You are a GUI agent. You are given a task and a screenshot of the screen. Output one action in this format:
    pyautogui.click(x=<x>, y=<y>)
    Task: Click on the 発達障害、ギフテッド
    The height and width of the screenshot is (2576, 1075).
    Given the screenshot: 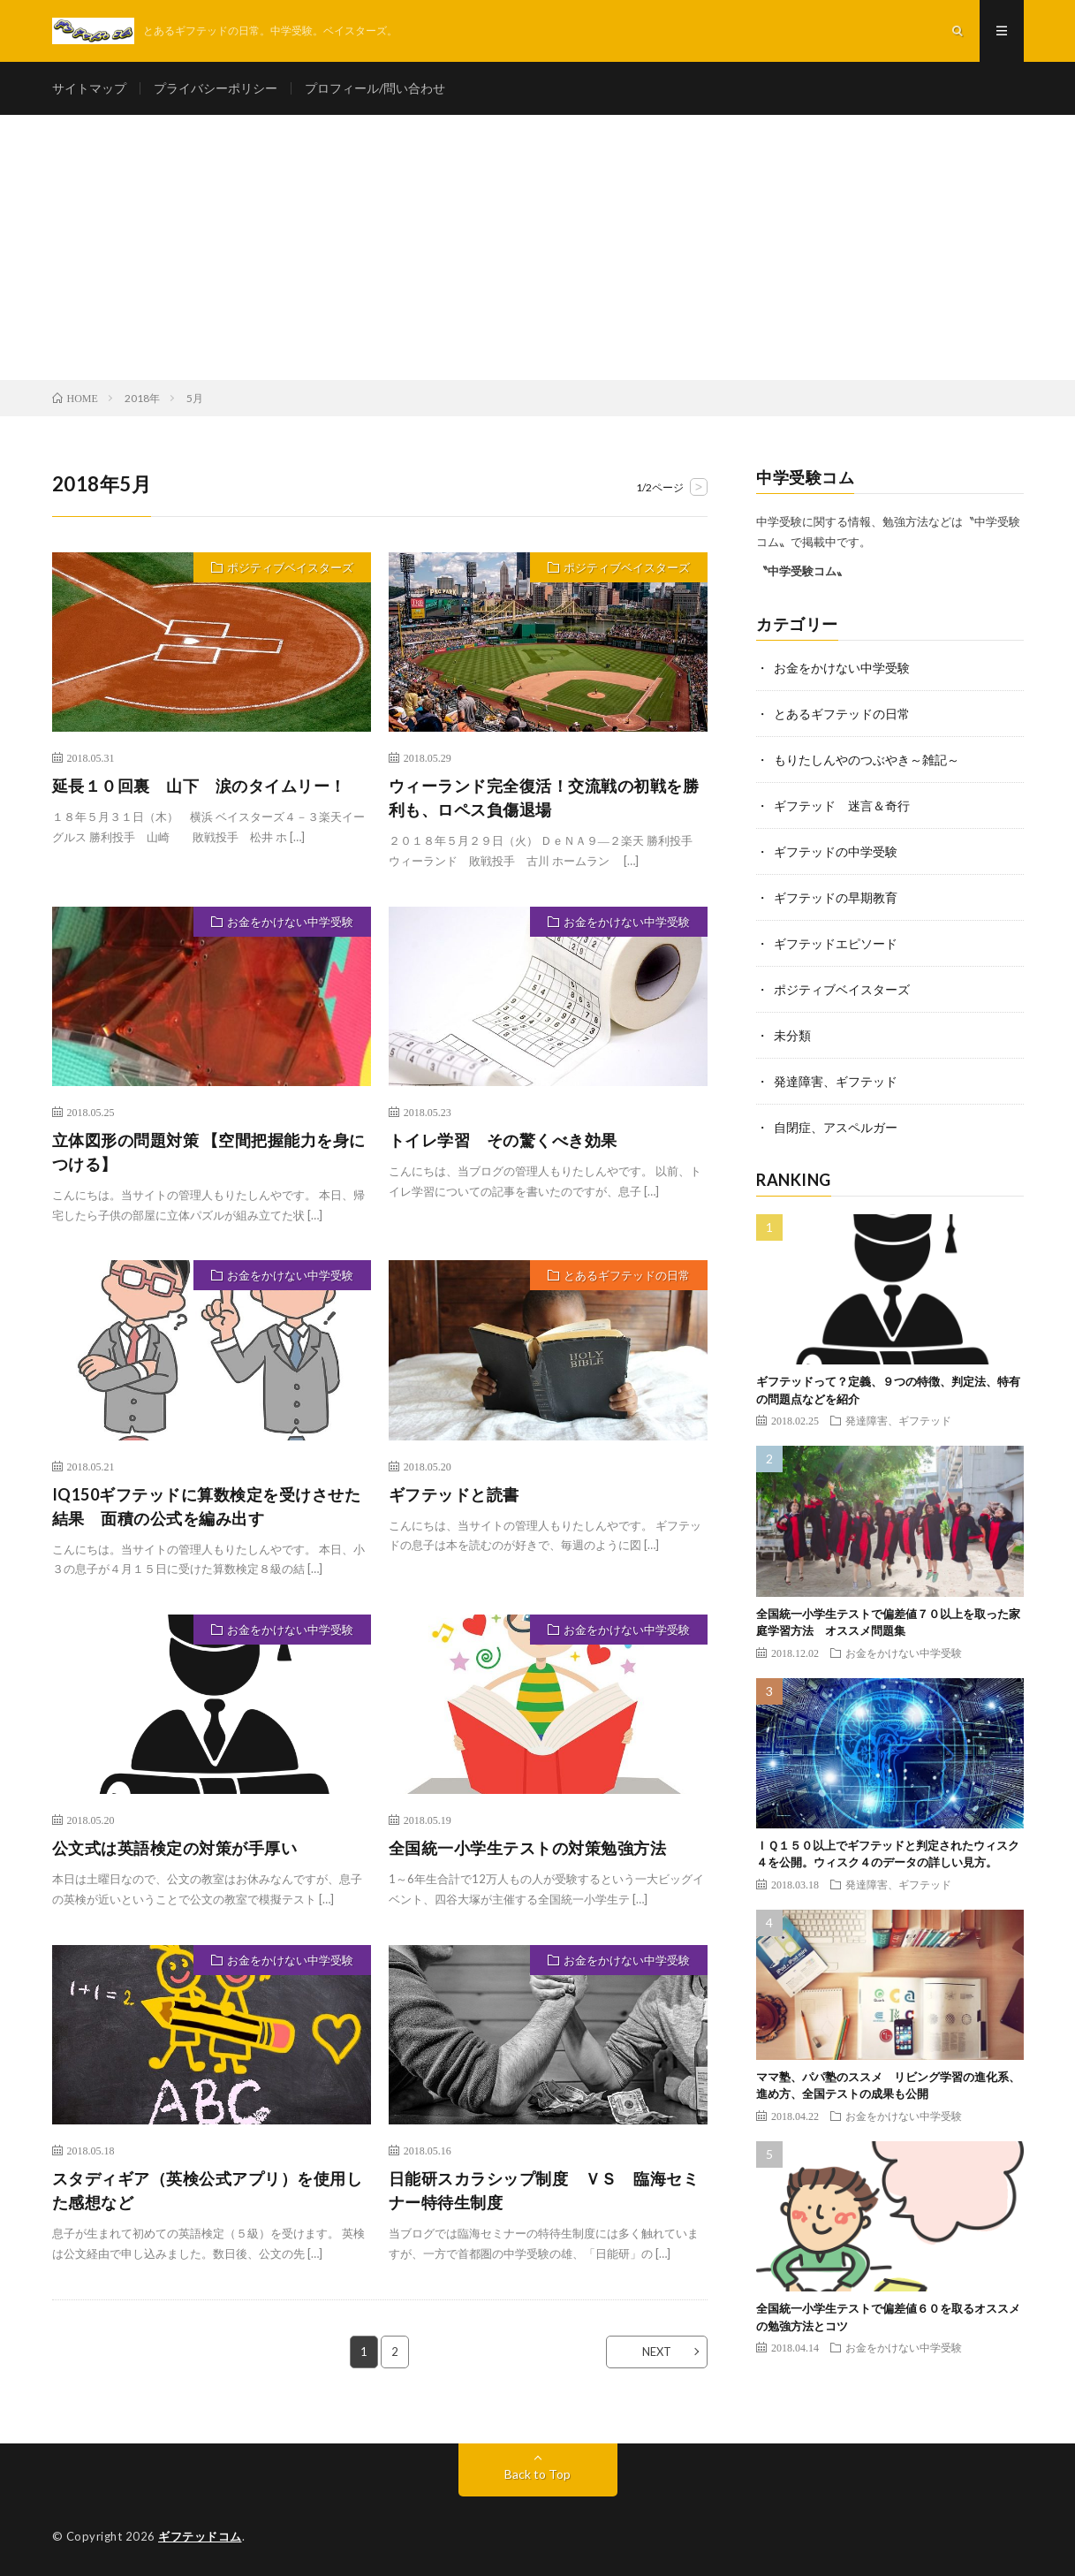 What is the action you would take?
    pyautogui.click(x=835, y=1081)
    